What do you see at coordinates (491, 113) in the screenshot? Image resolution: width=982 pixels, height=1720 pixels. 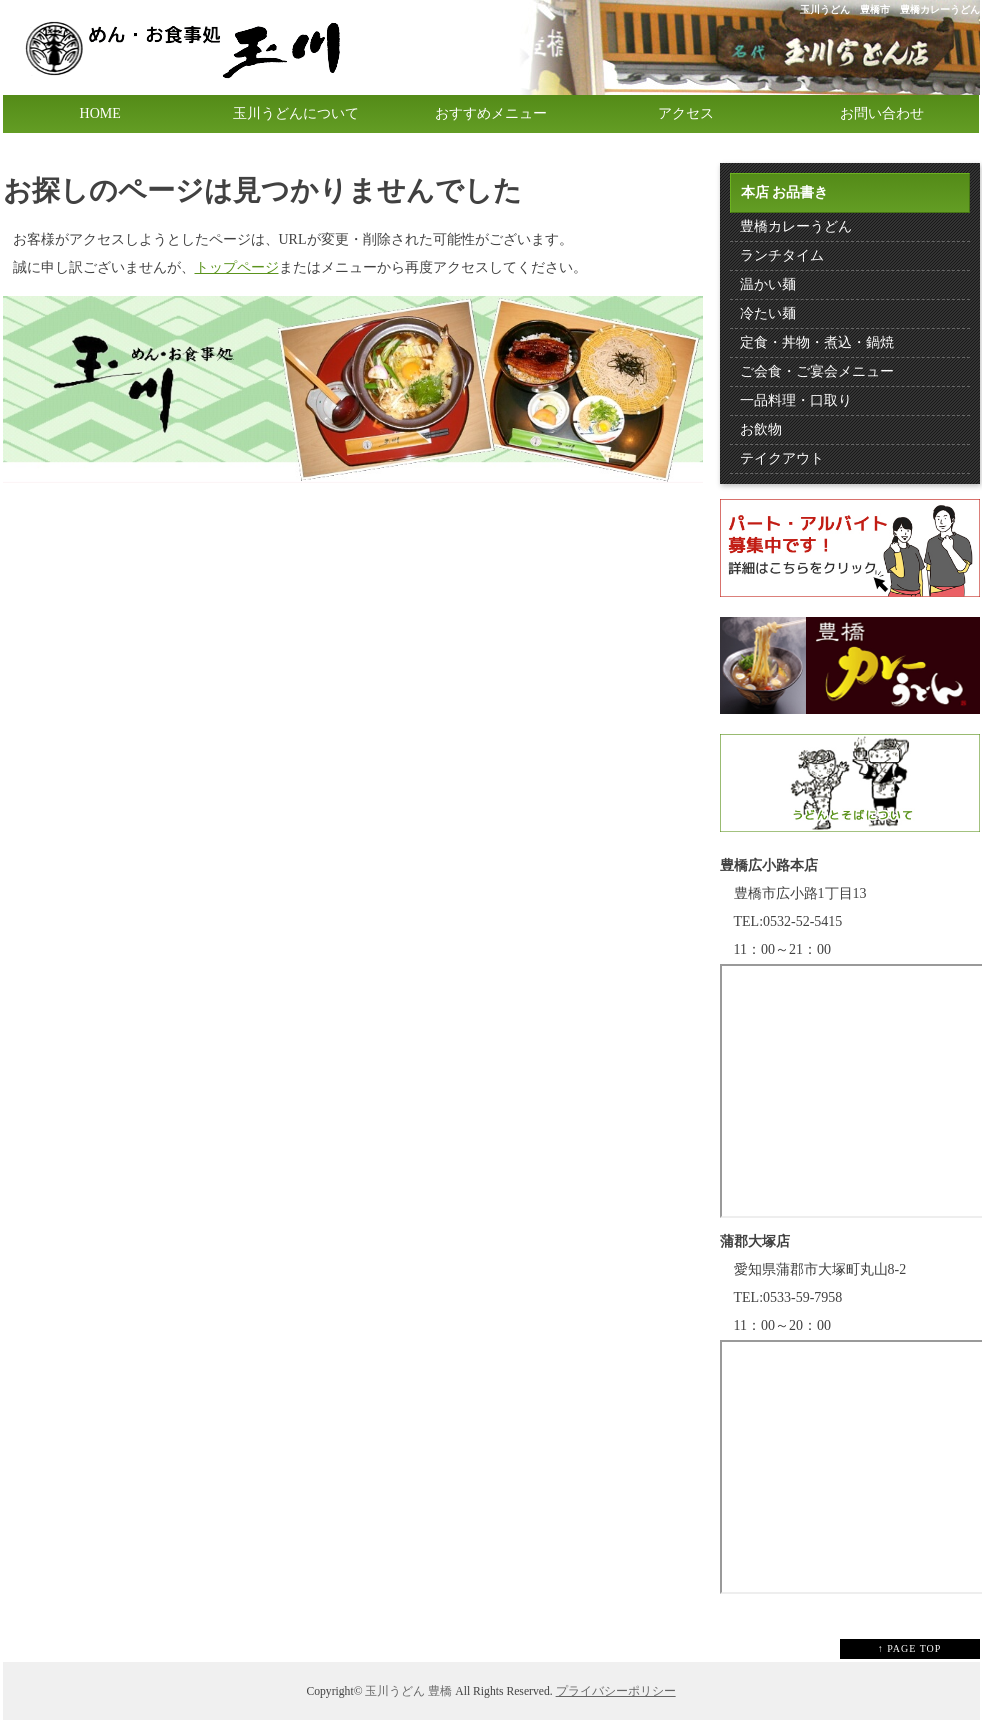 I see `おすすめメニュー` at bounding box center [491, 113].